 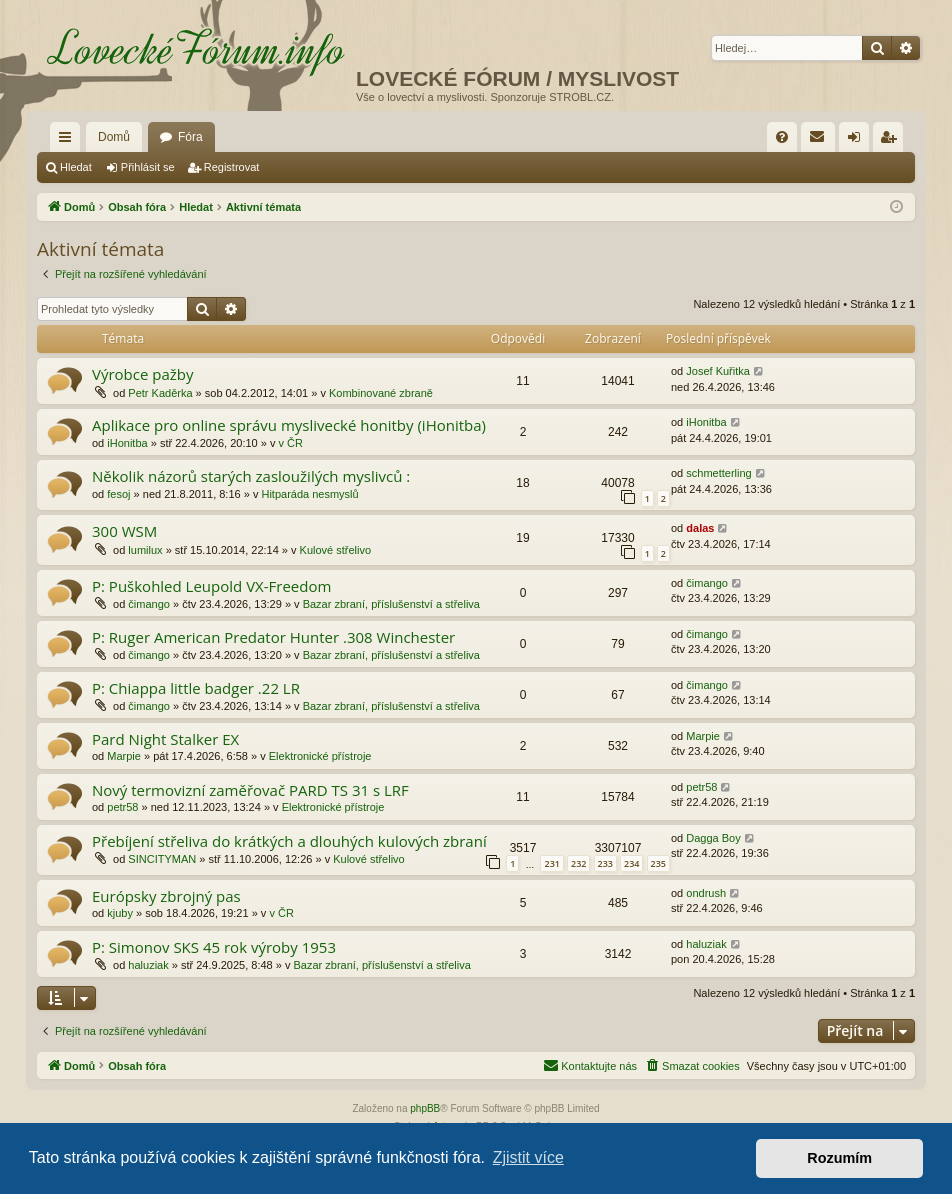 What do you see at coordinates (700, 528) in the screenshot?
I see `dalas` at bounding box center [700, 528].